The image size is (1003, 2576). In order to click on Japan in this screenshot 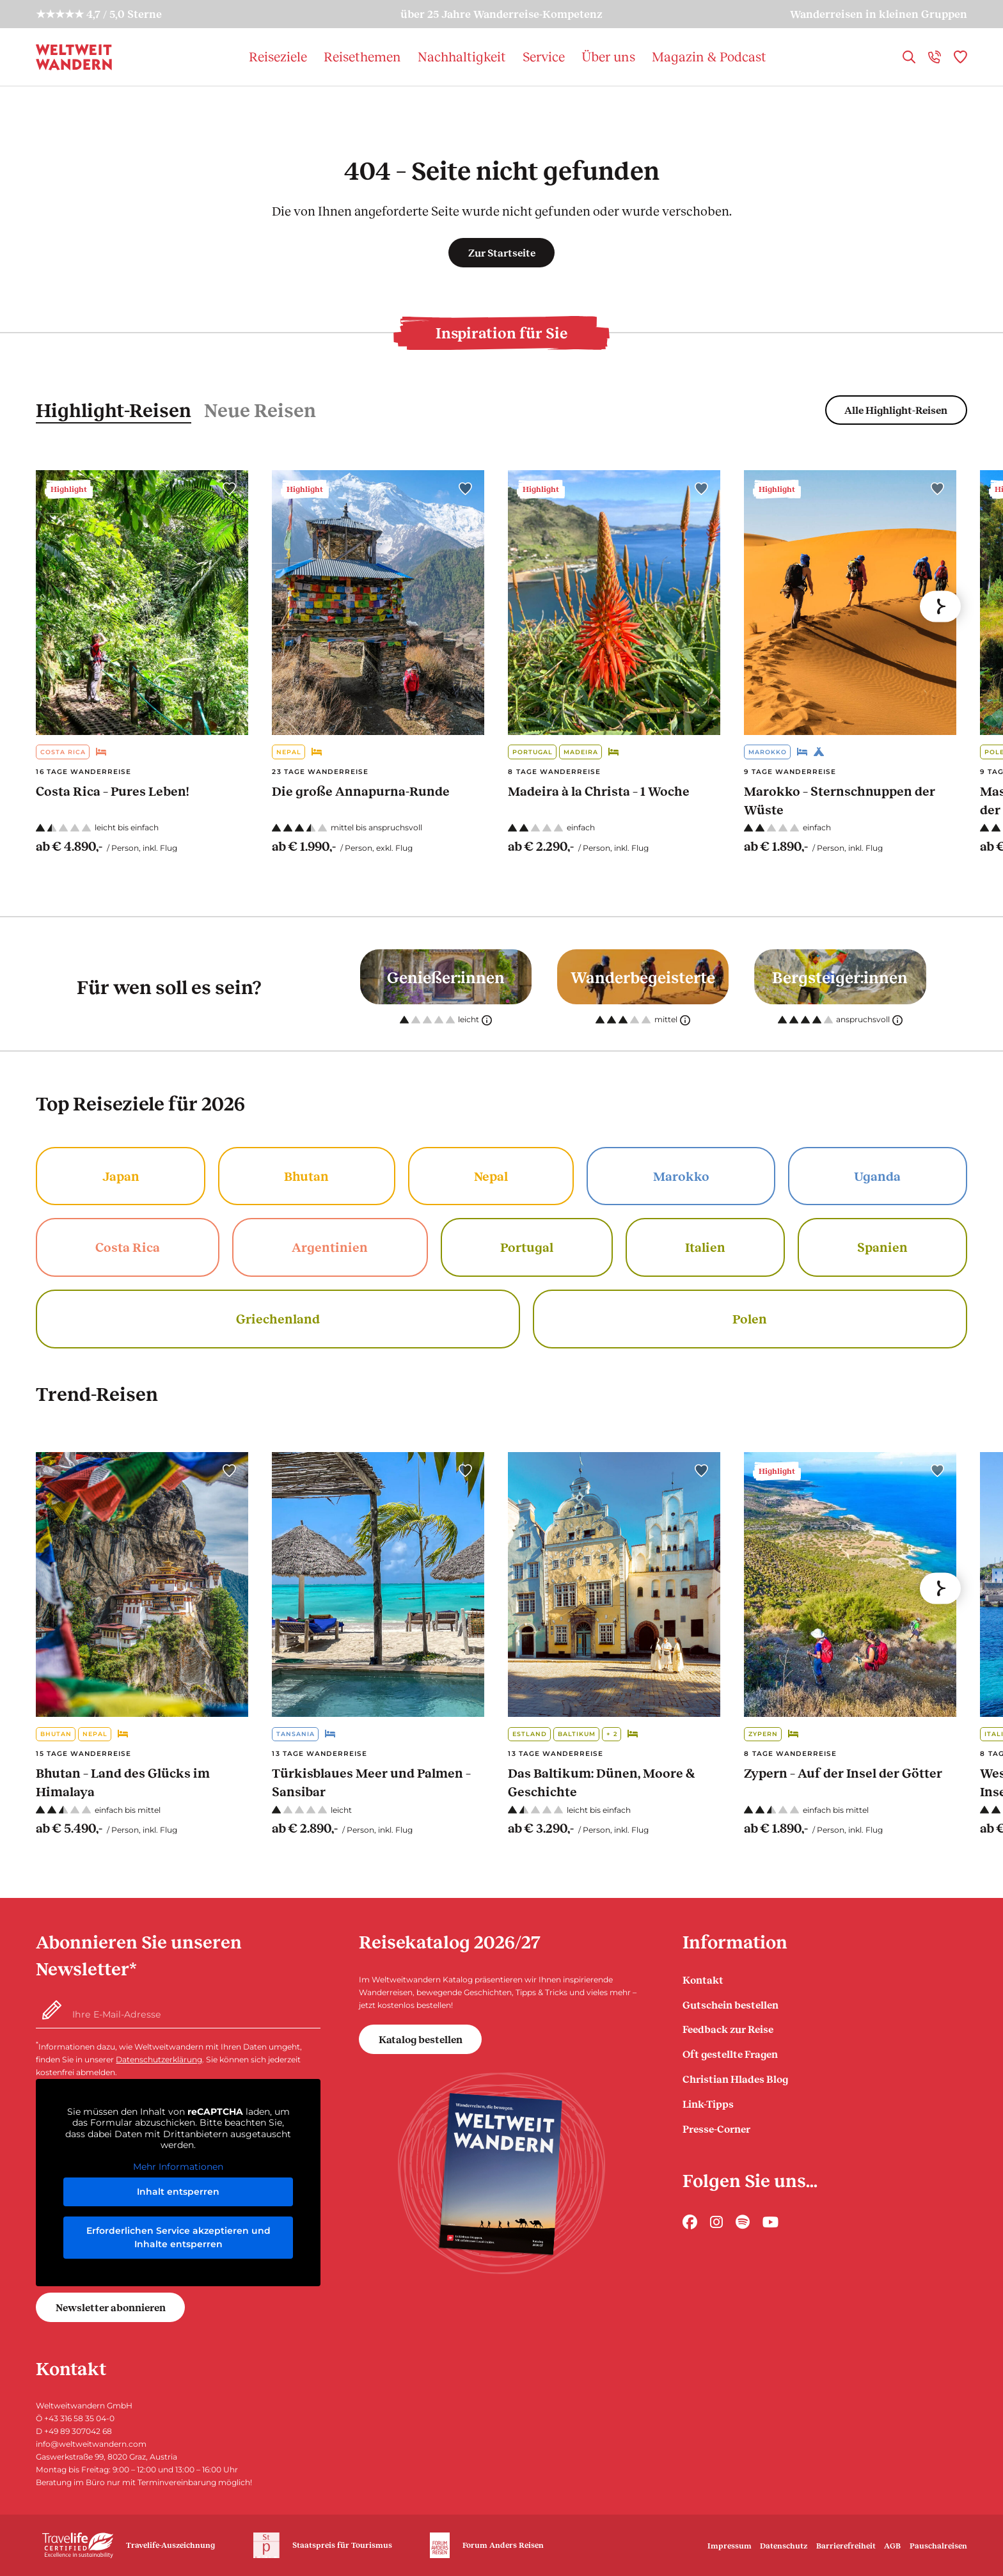, I will do `click(120, 1175)`.